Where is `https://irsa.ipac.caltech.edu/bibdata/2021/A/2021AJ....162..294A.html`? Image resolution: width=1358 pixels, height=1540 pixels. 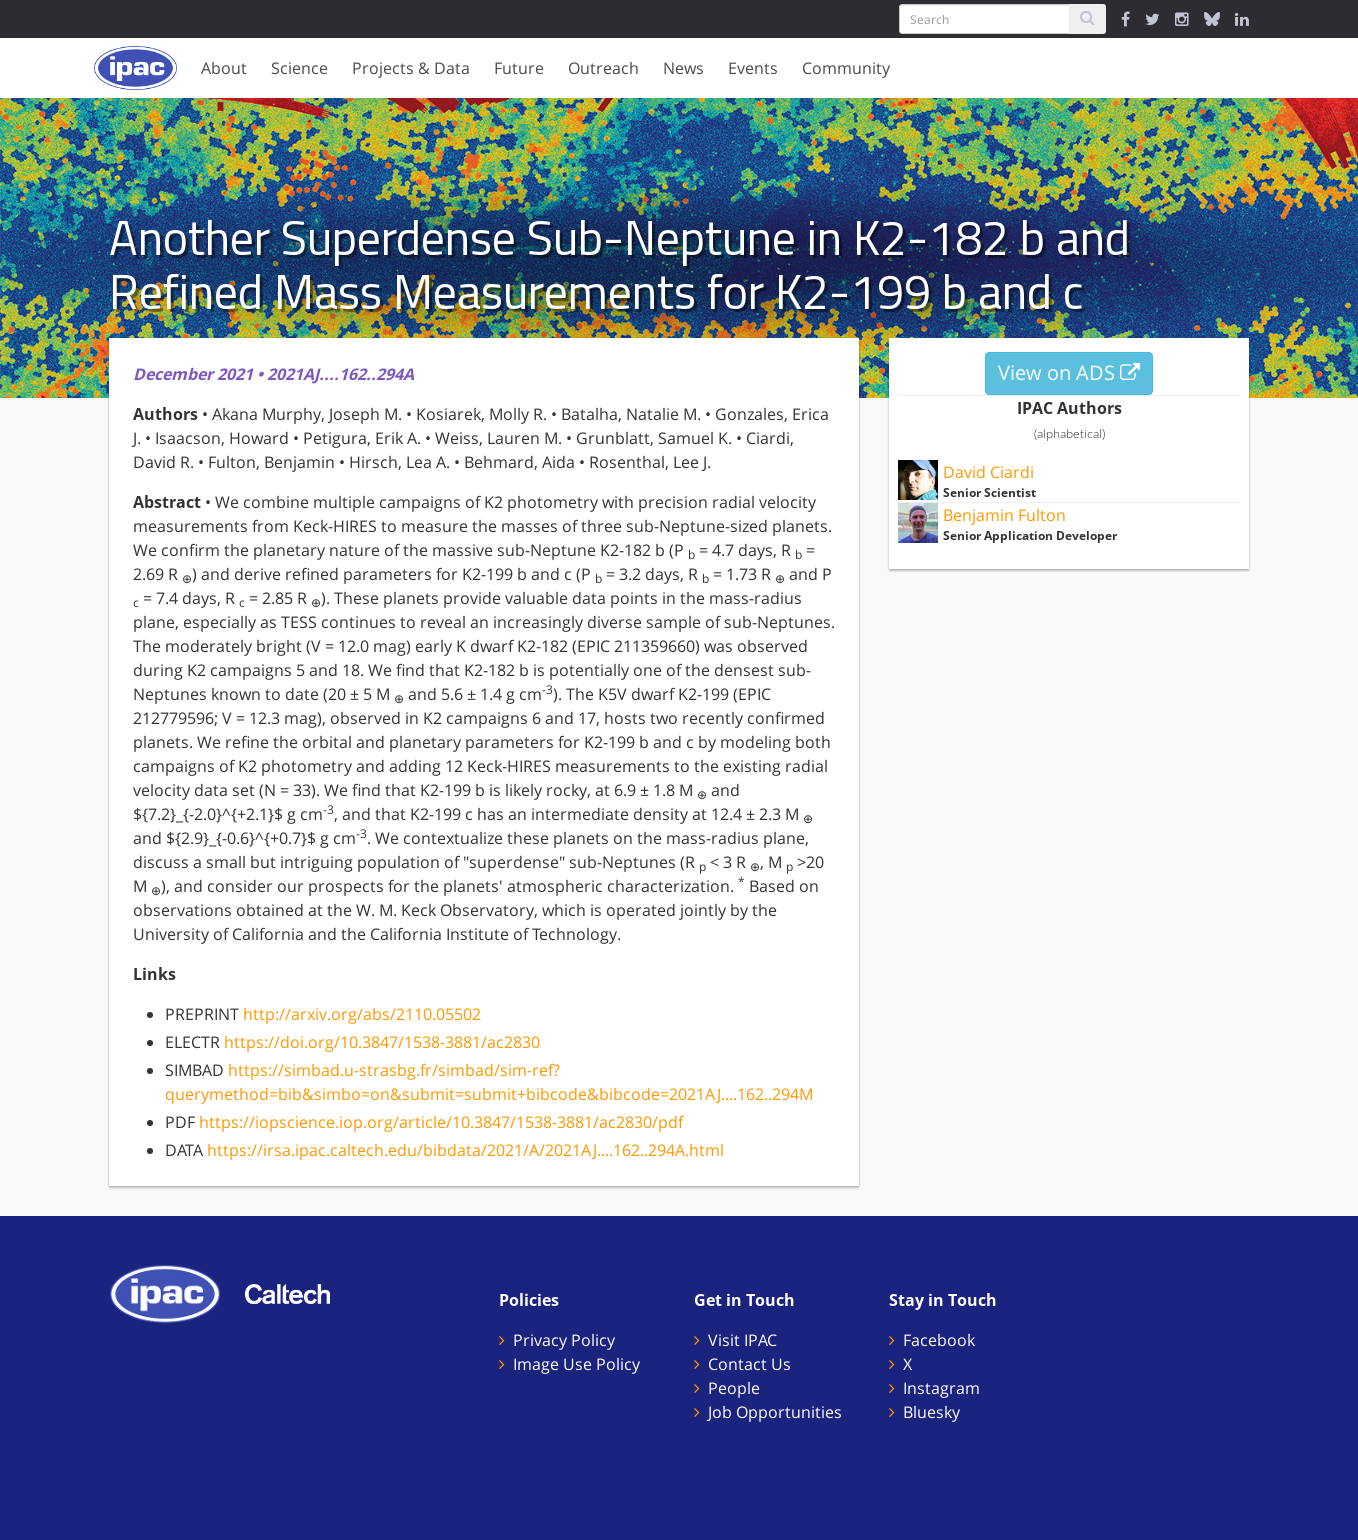 https://irsa.ipac.caltech.edu/bibdata/2021/A/2021AJ....162..294A.html is located at coordinates (465, 1150).